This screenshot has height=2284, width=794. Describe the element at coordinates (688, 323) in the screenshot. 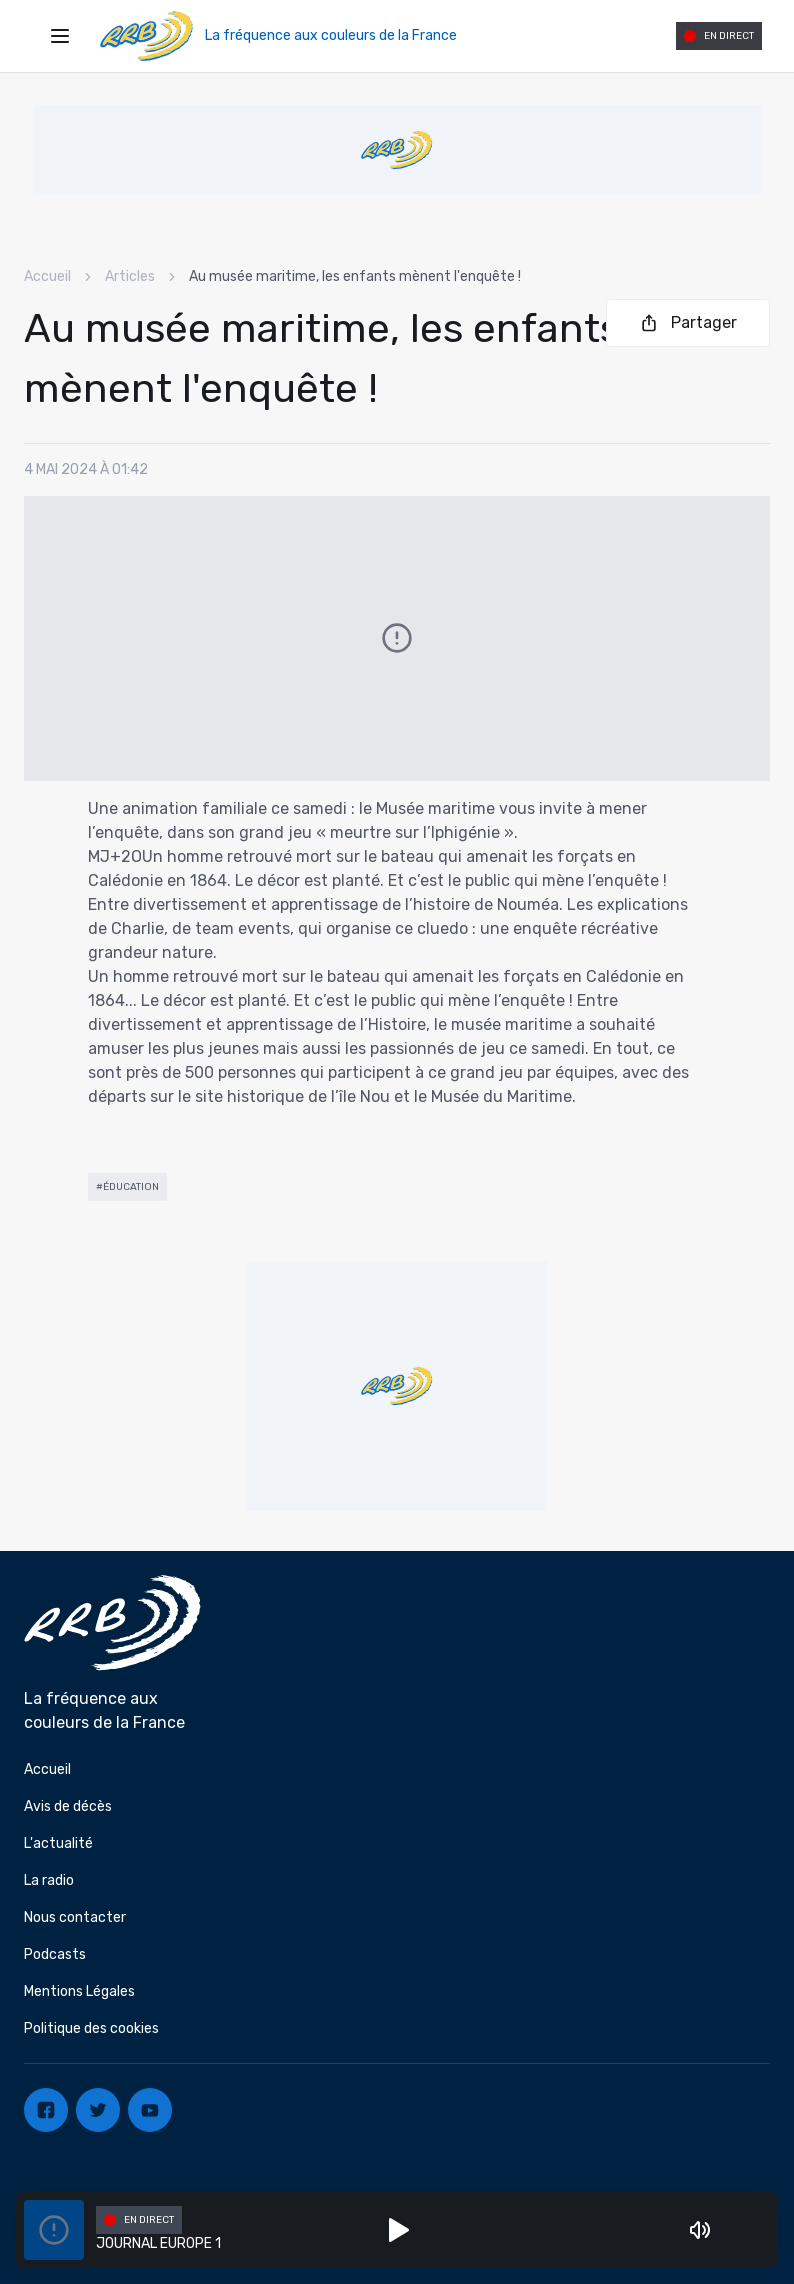

I see `Partager` at that location.